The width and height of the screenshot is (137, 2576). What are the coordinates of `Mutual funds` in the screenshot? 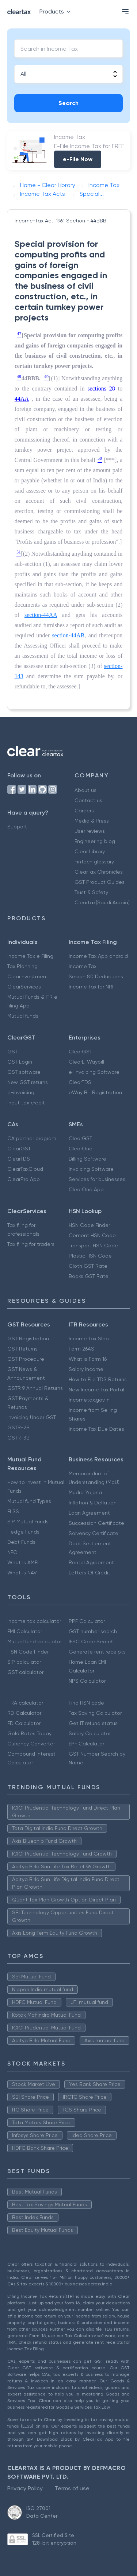 It's located at (22, 1016).